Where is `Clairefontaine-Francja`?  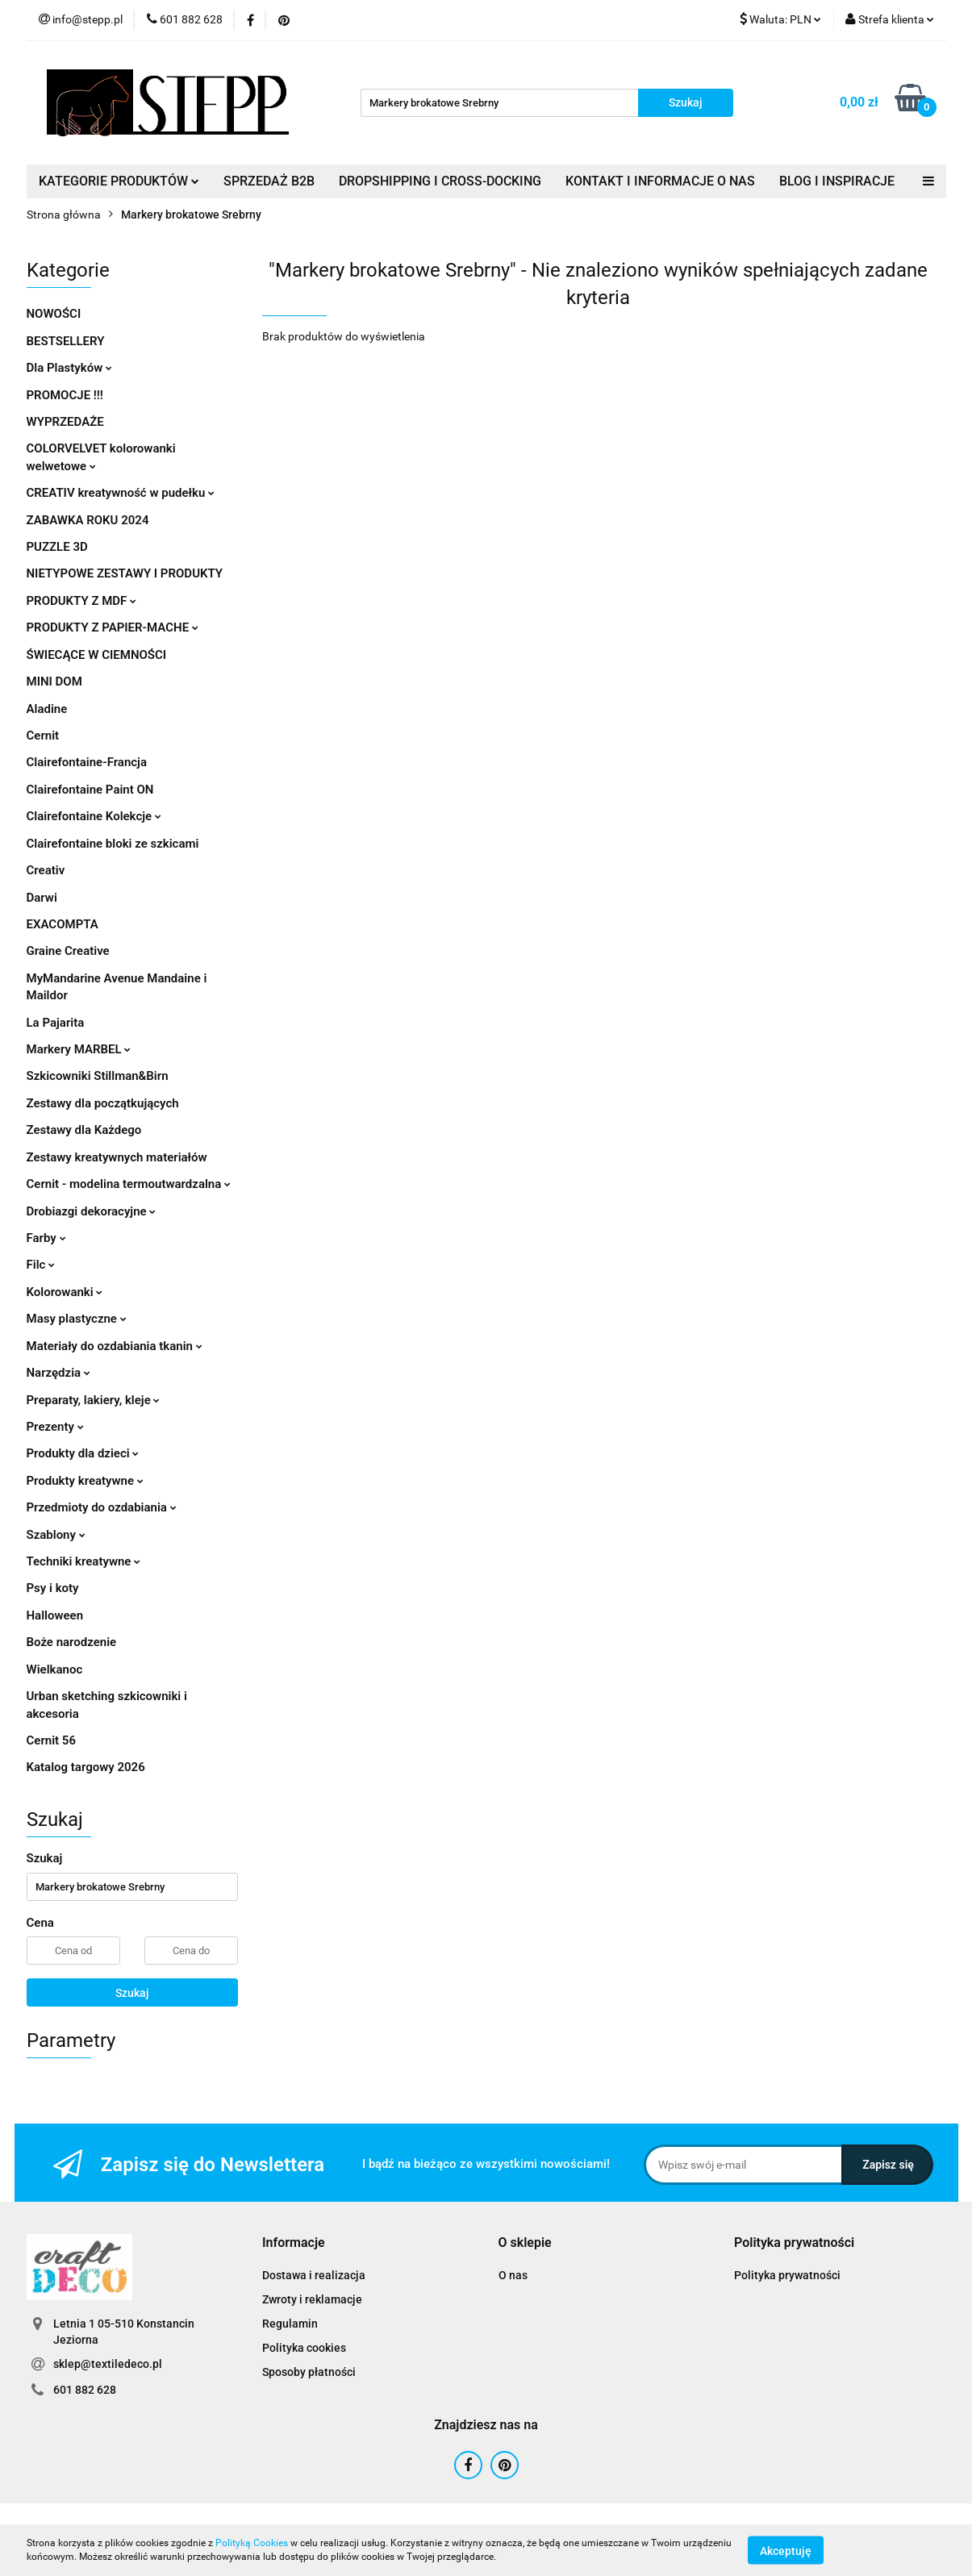 Clairefontaine-Francja is located at coordinates (87, 762).